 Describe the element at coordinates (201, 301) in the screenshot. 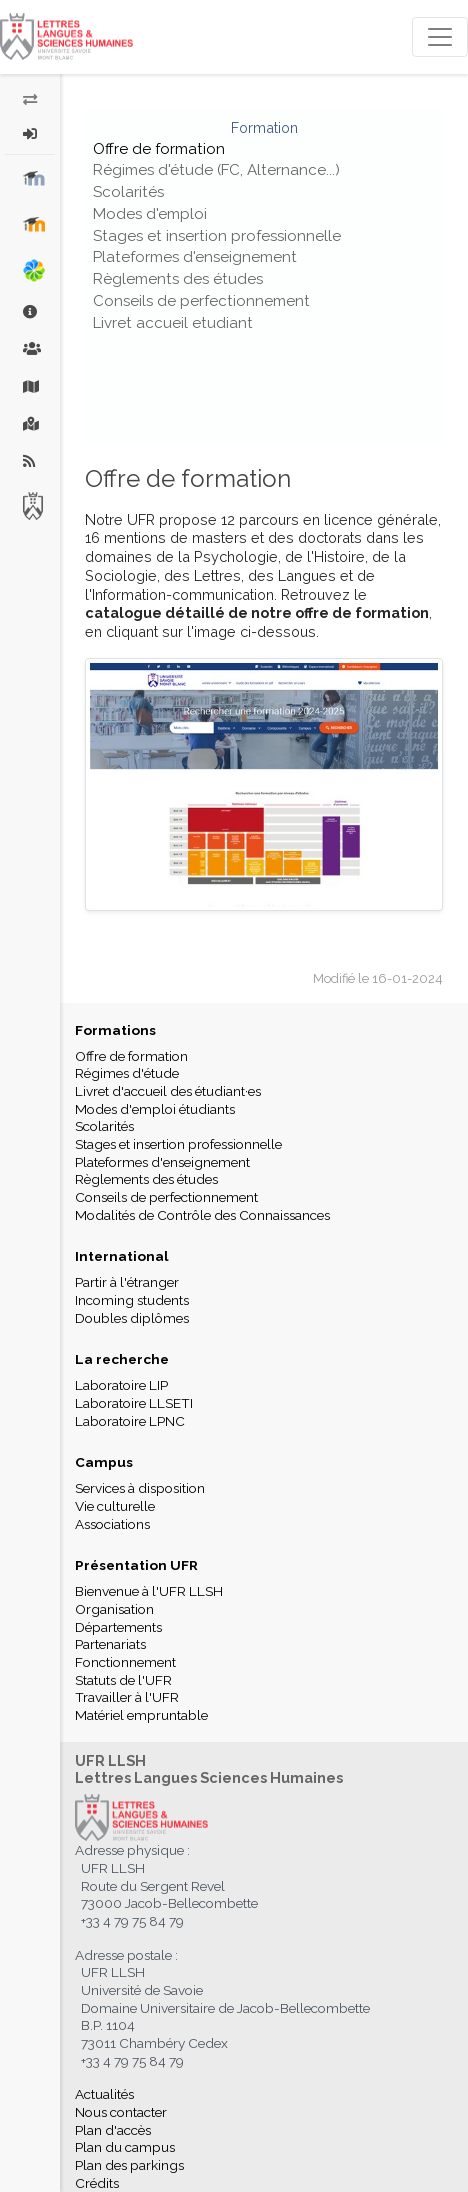

I see `Conseils de perfectionnement` at that location.